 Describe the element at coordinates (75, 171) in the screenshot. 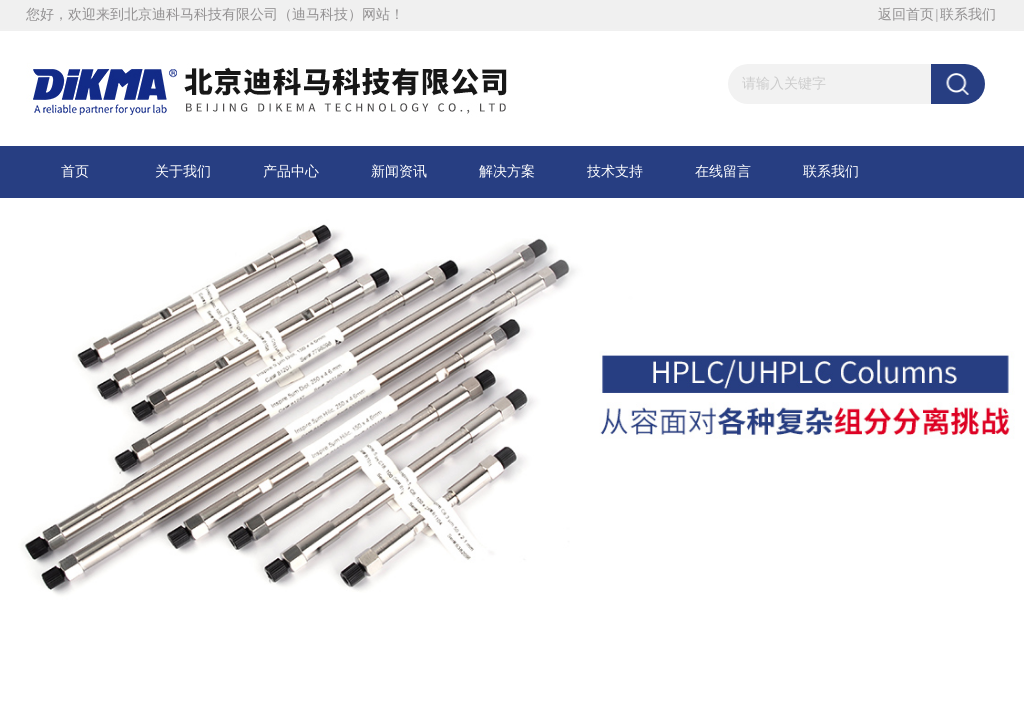

I see `首页` at that location.